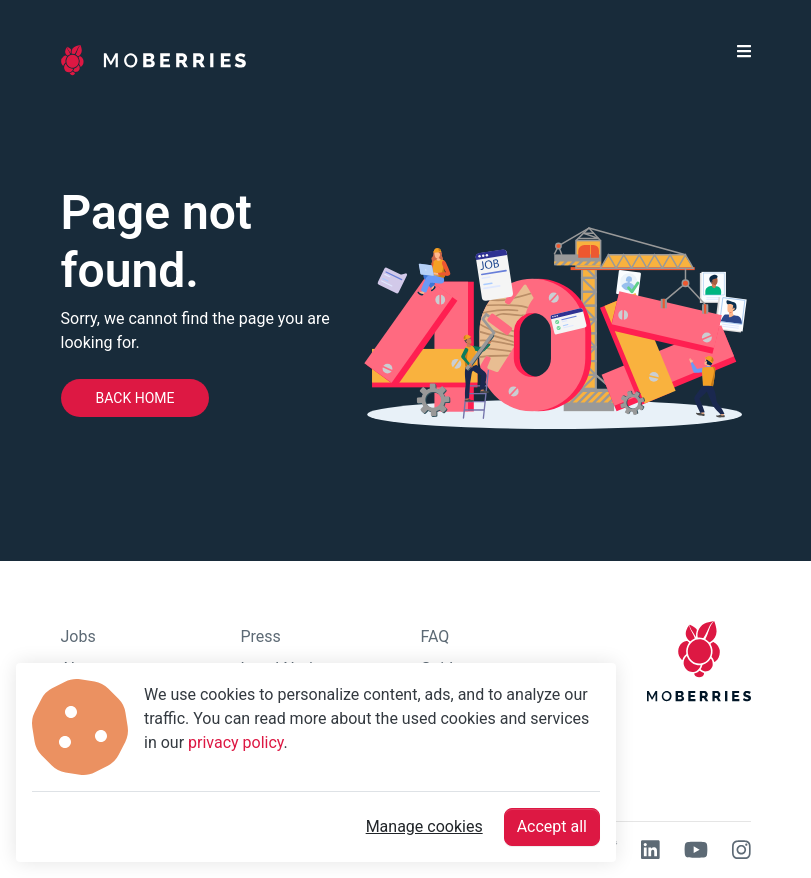  What do you see at coordinates (135, 398) in the screenshot?
I see `Back home` at bounding box center [135, 398].